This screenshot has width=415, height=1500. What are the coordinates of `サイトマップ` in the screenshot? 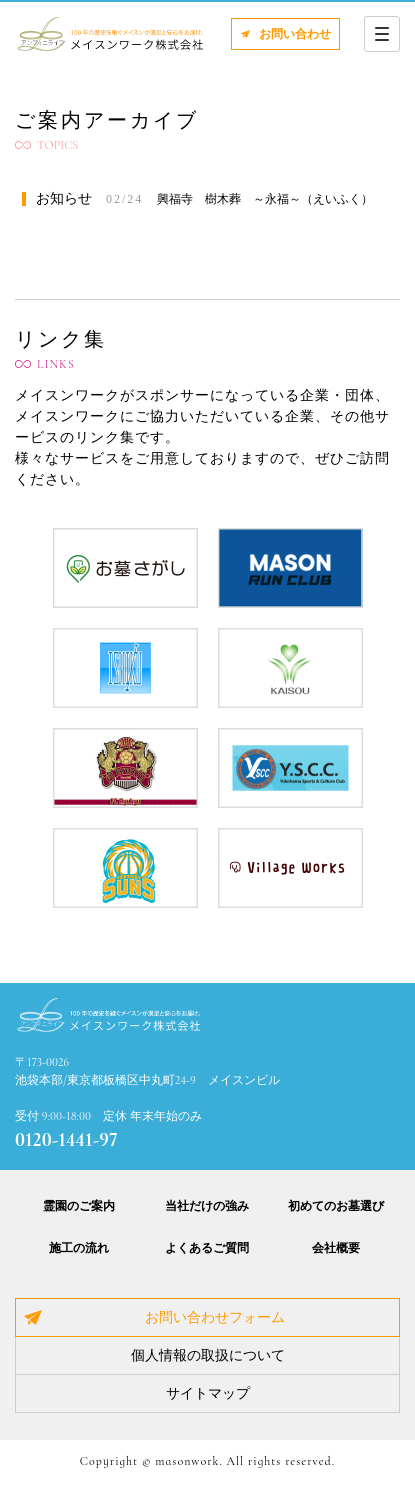 It's located at (208, 1393).